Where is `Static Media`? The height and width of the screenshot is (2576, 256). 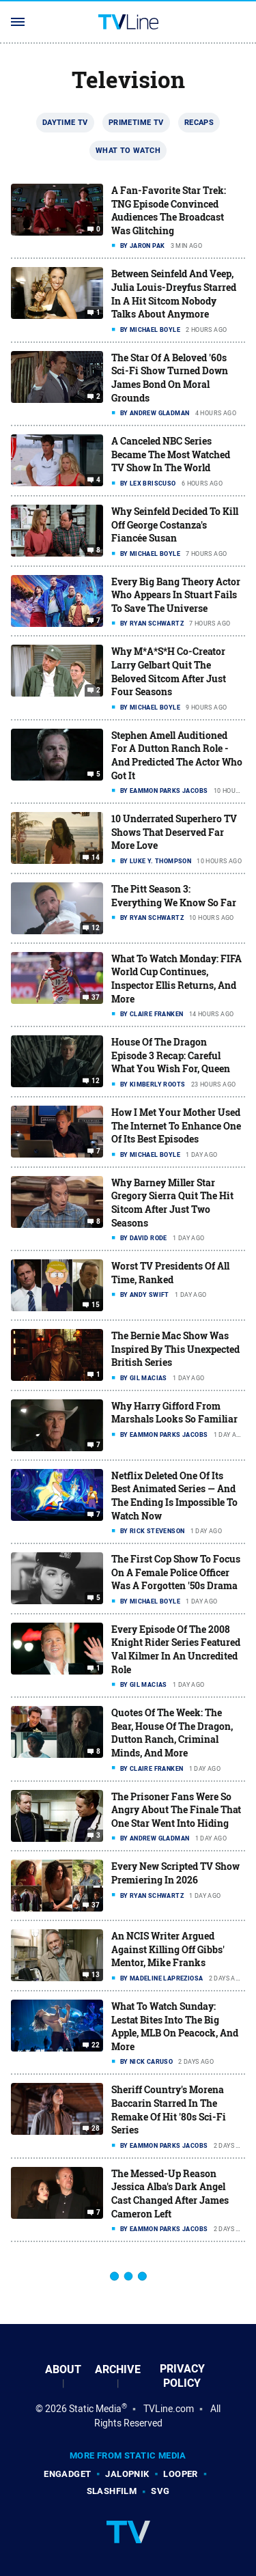 Static Media is located at coordinates (95, 2409).